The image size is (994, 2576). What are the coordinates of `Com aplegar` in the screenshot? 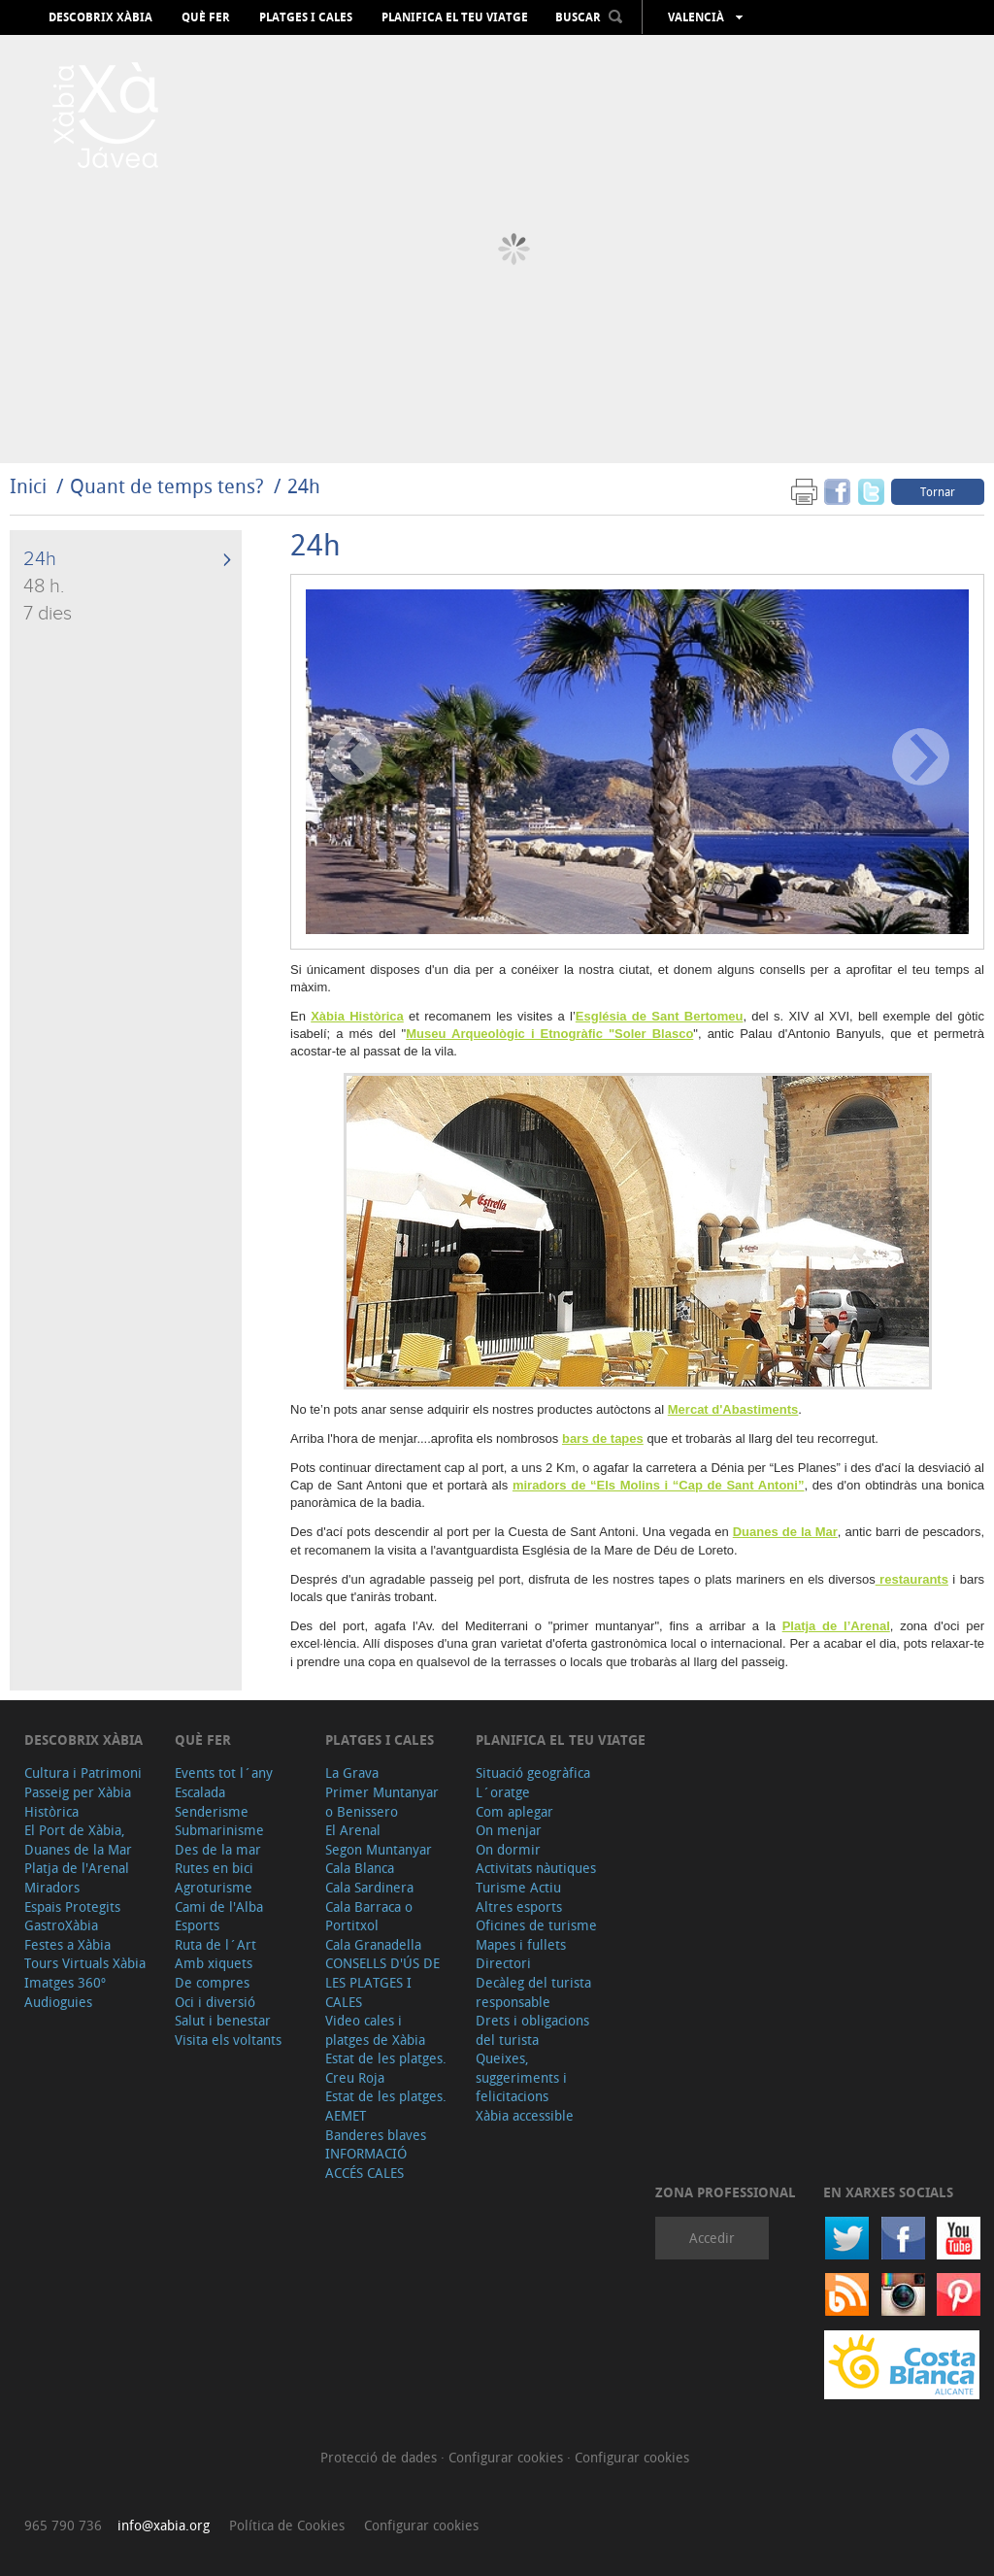 It's located at (514, 1811).